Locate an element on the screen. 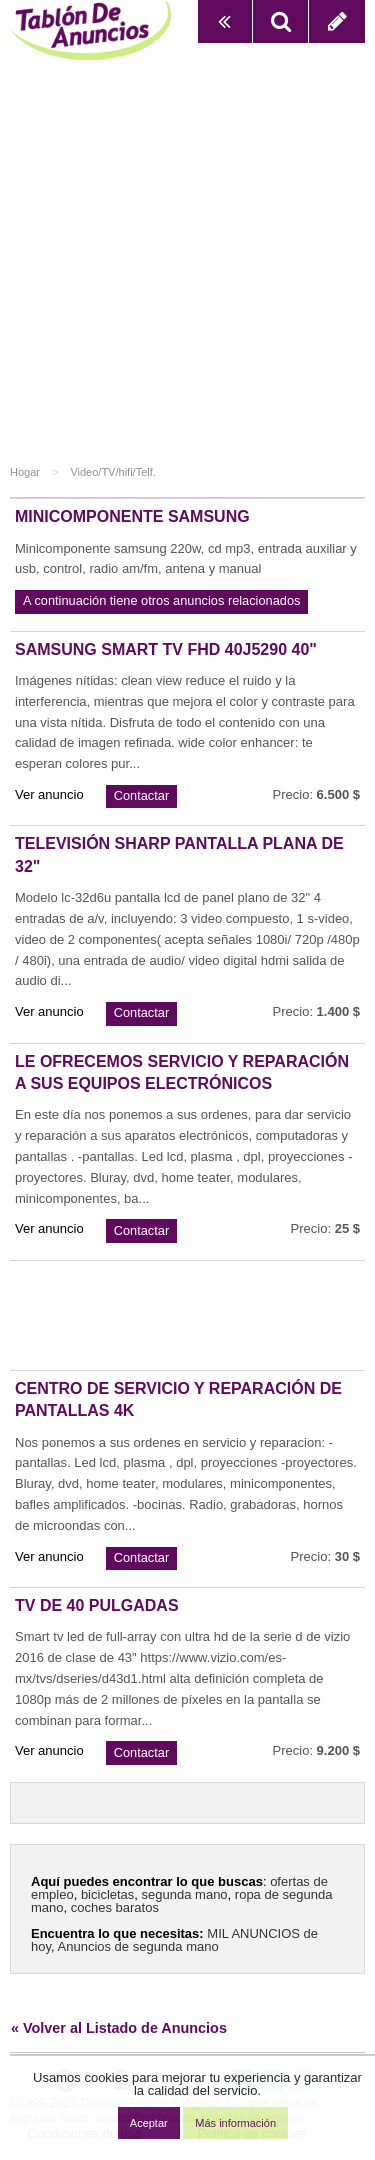 This screenshot has height=2160, width=375. Tv de 40 pulgadas is located at coordinates (97, 1605).